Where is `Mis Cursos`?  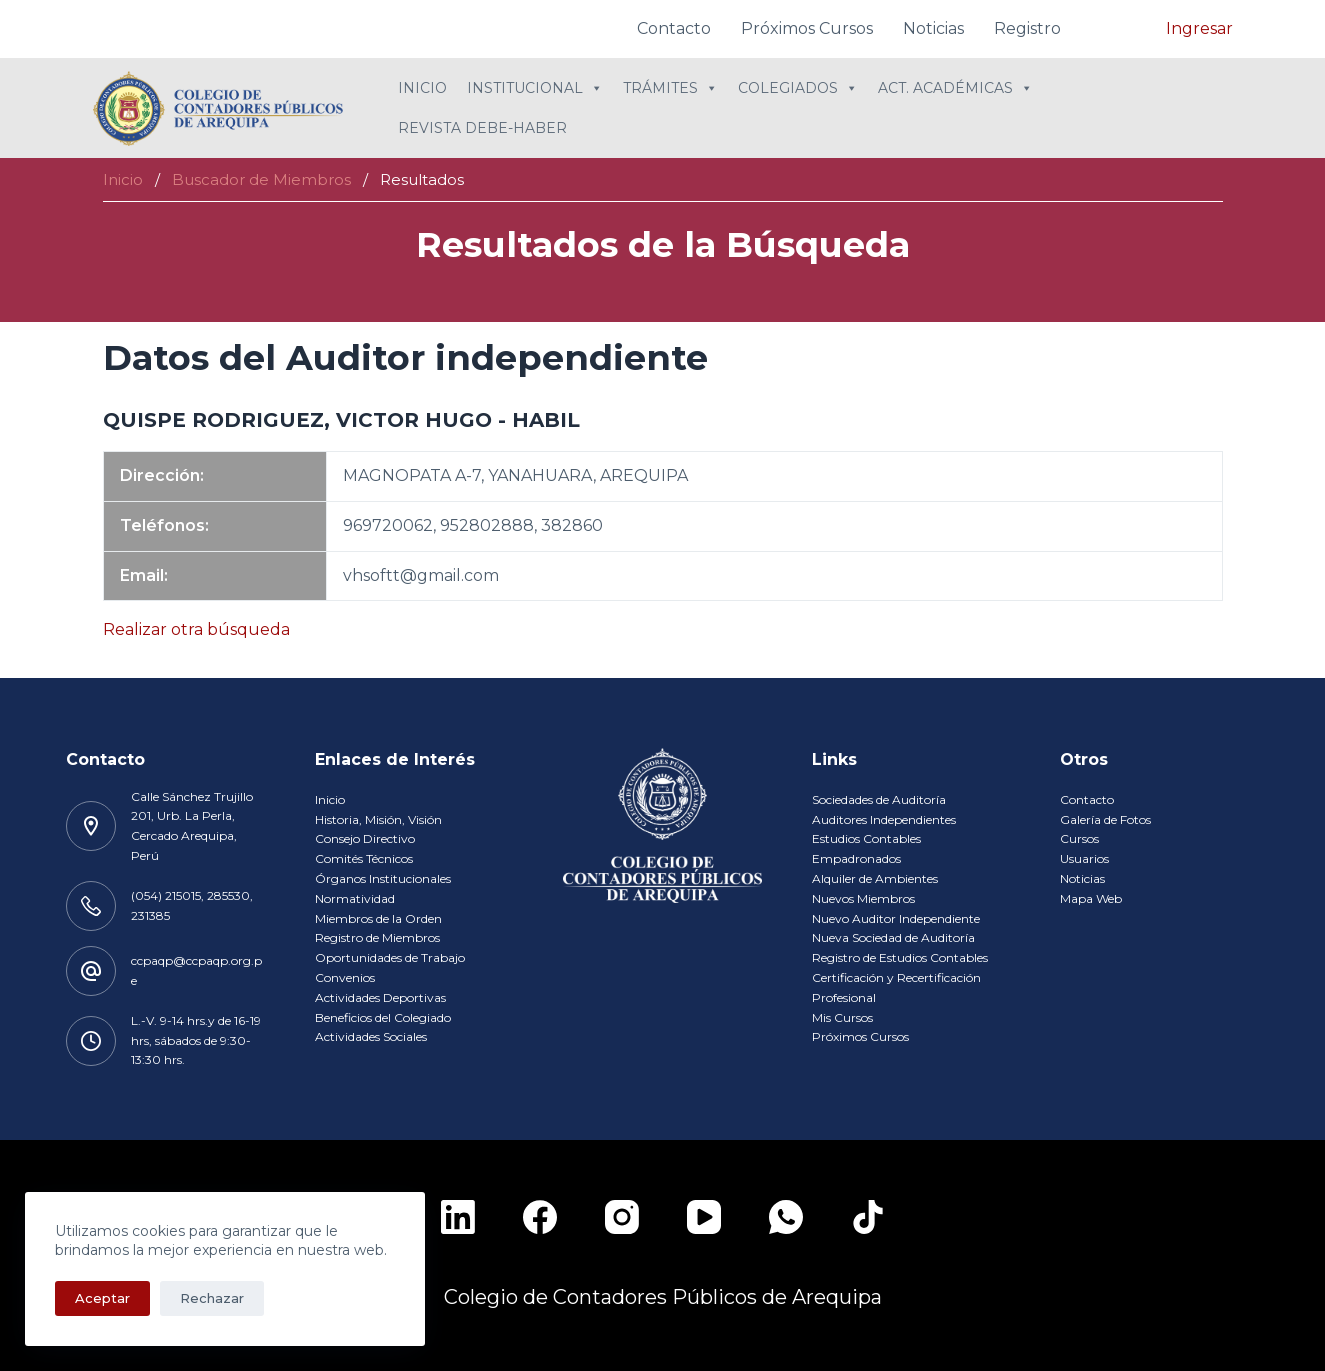 Mis Cursos is located at coordinates (842, 1017).